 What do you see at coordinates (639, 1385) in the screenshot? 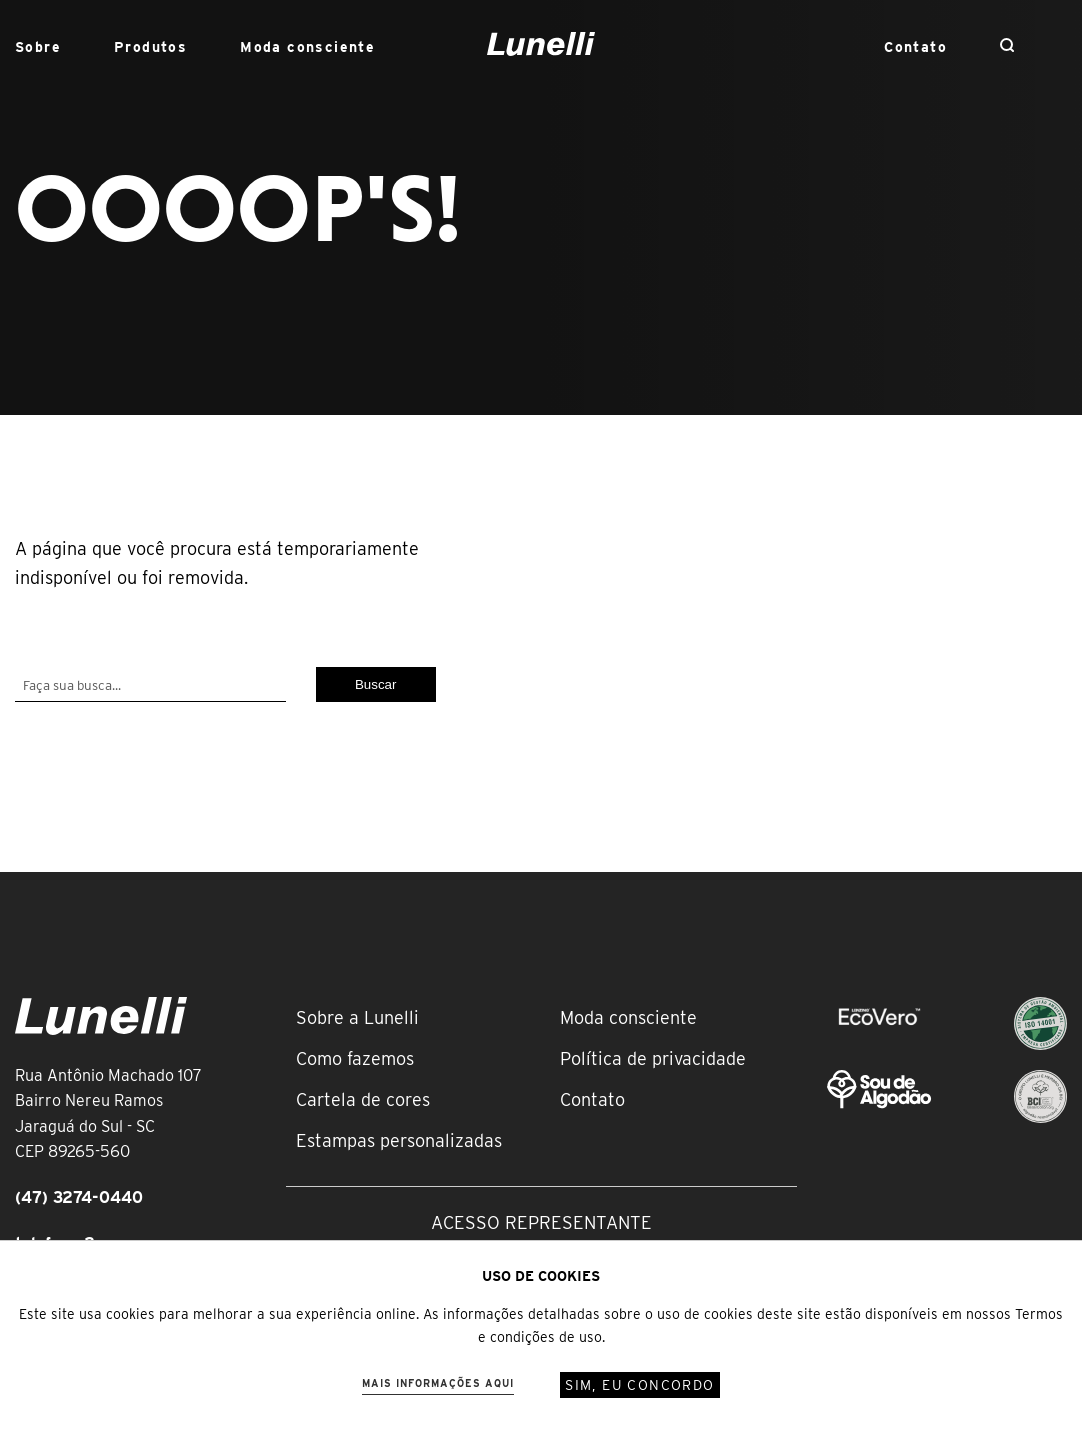
I see `Sim, eu concordo` at bounding box center [639, 1385].